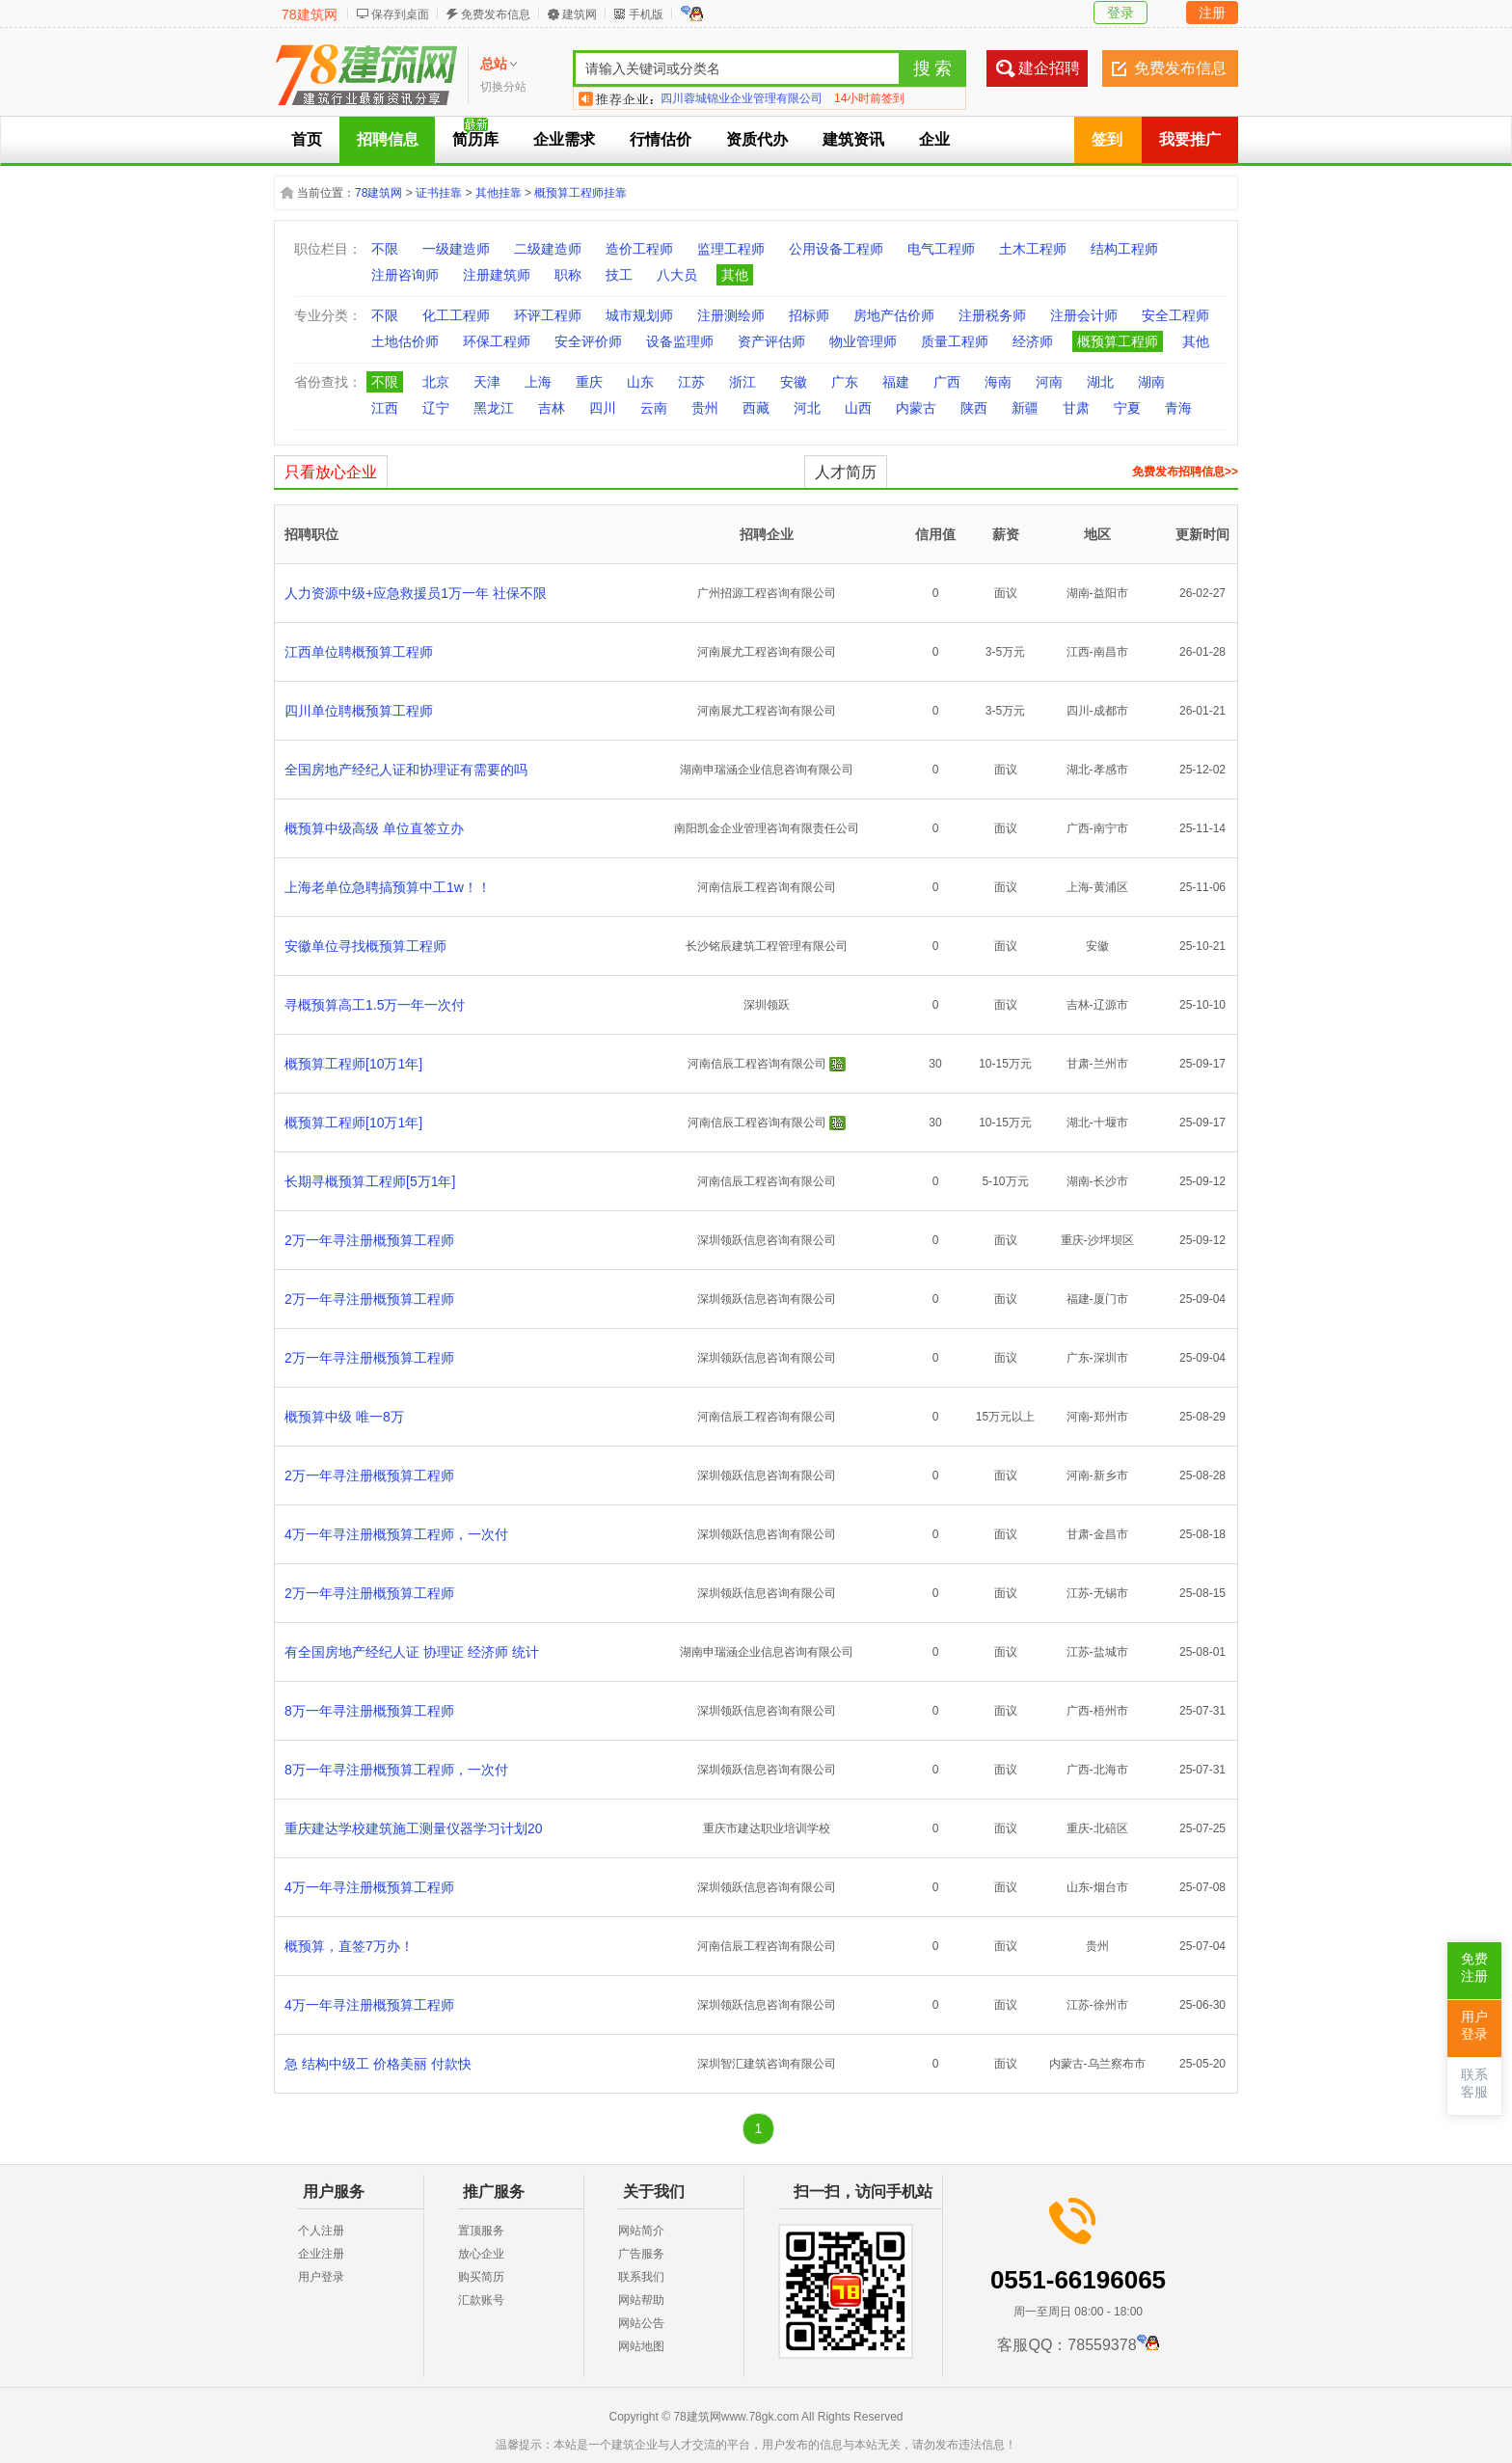  I want to click on 人力资源中级+应急救援员1万一年 社保不限, so click(415, 593).